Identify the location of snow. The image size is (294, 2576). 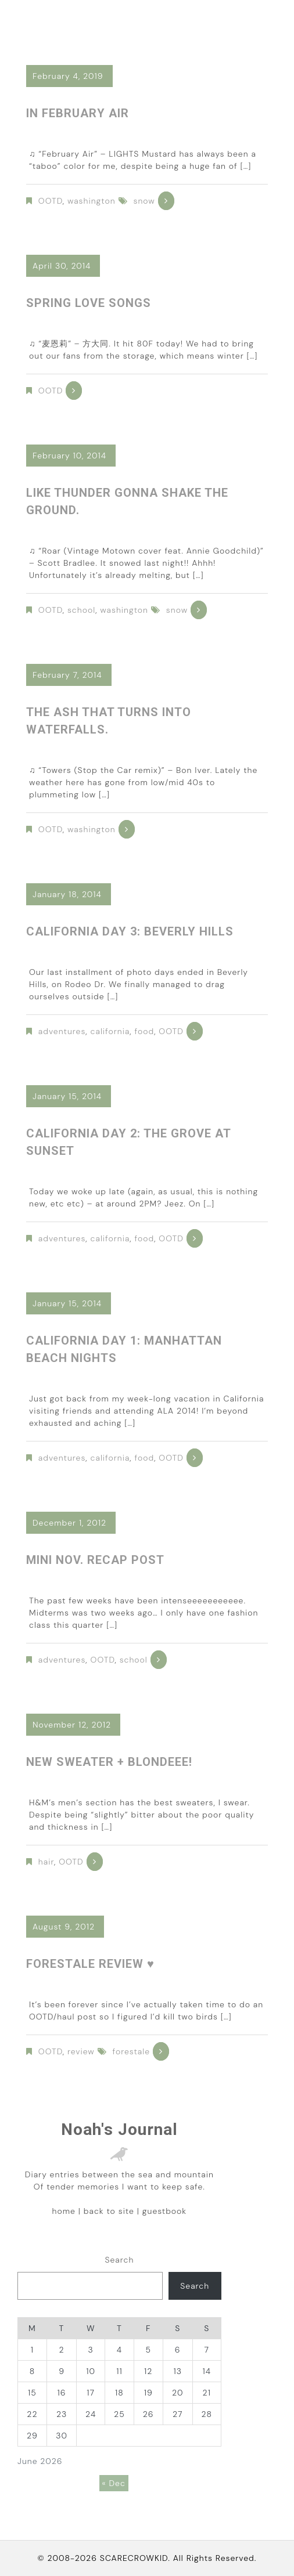
(144, 201).